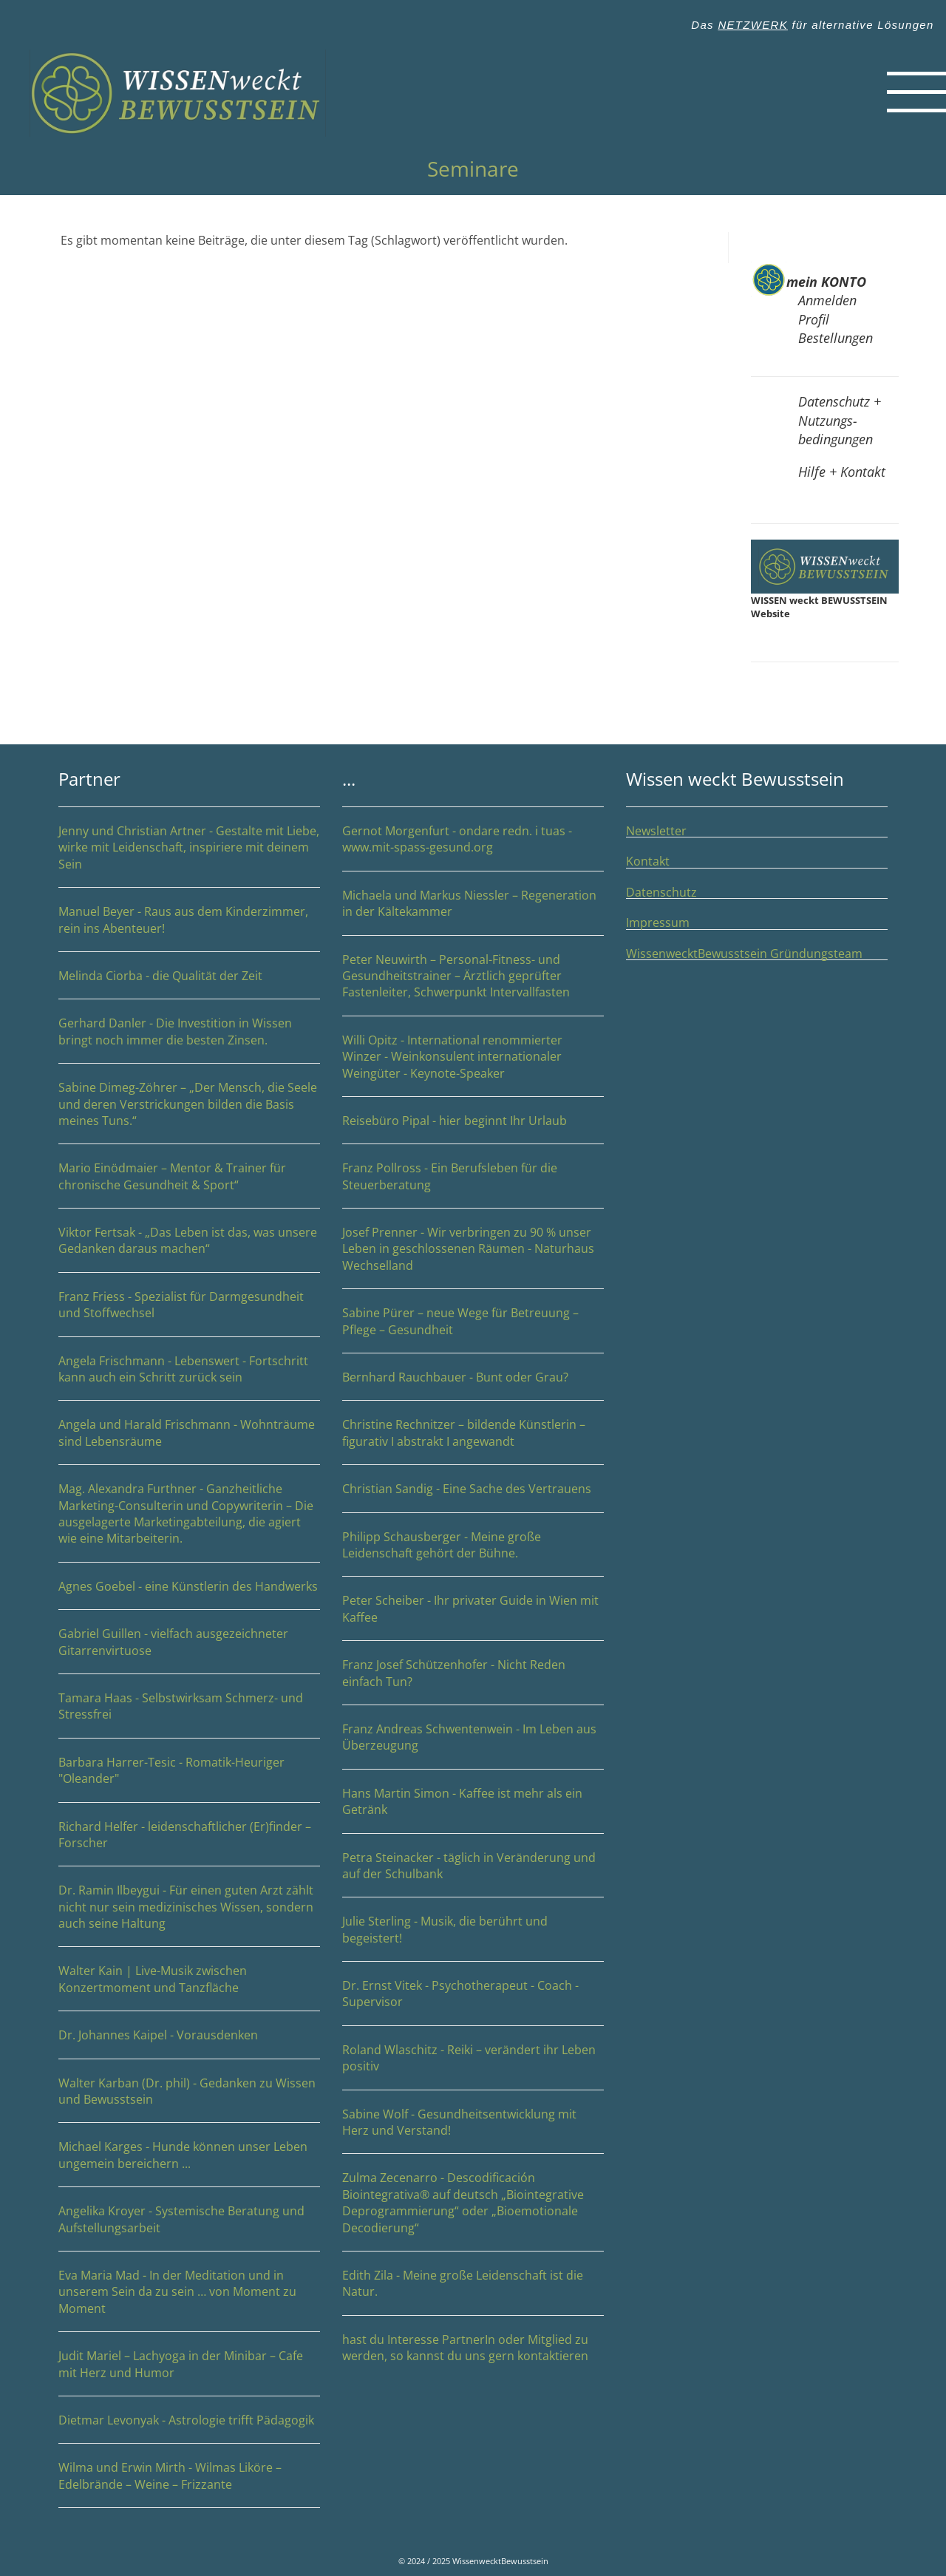 This screenshot has width=946, height=2576. What do you see at coordinates (473, 1441) in the screenshot?
I see `Christine Rechnitzer – bildende Künstlerin – figurativ I abstrakt I angewandt` at bounding box center [473, 1441].